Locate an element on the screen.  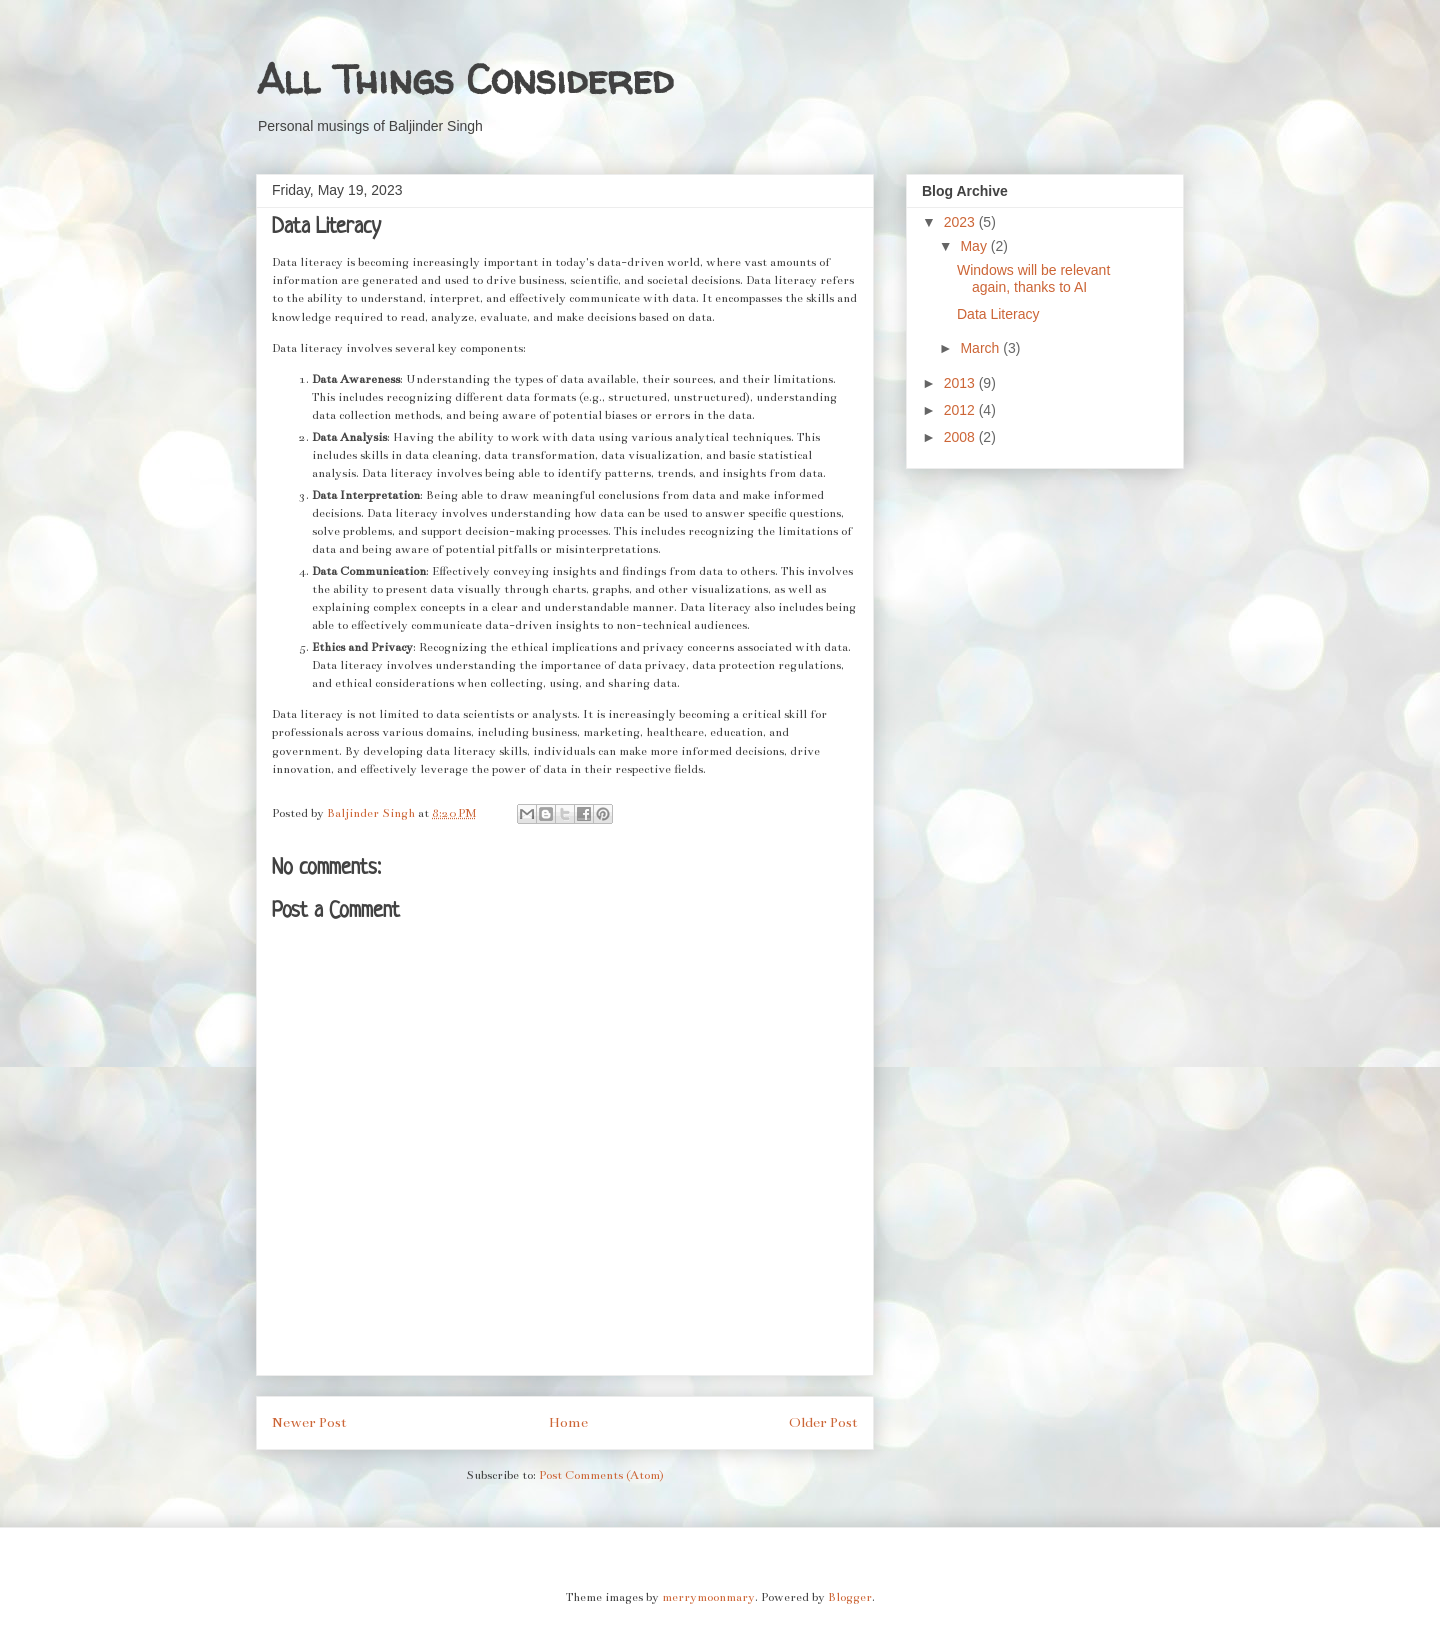
Newer Post is located at coordinates (309, 1422).